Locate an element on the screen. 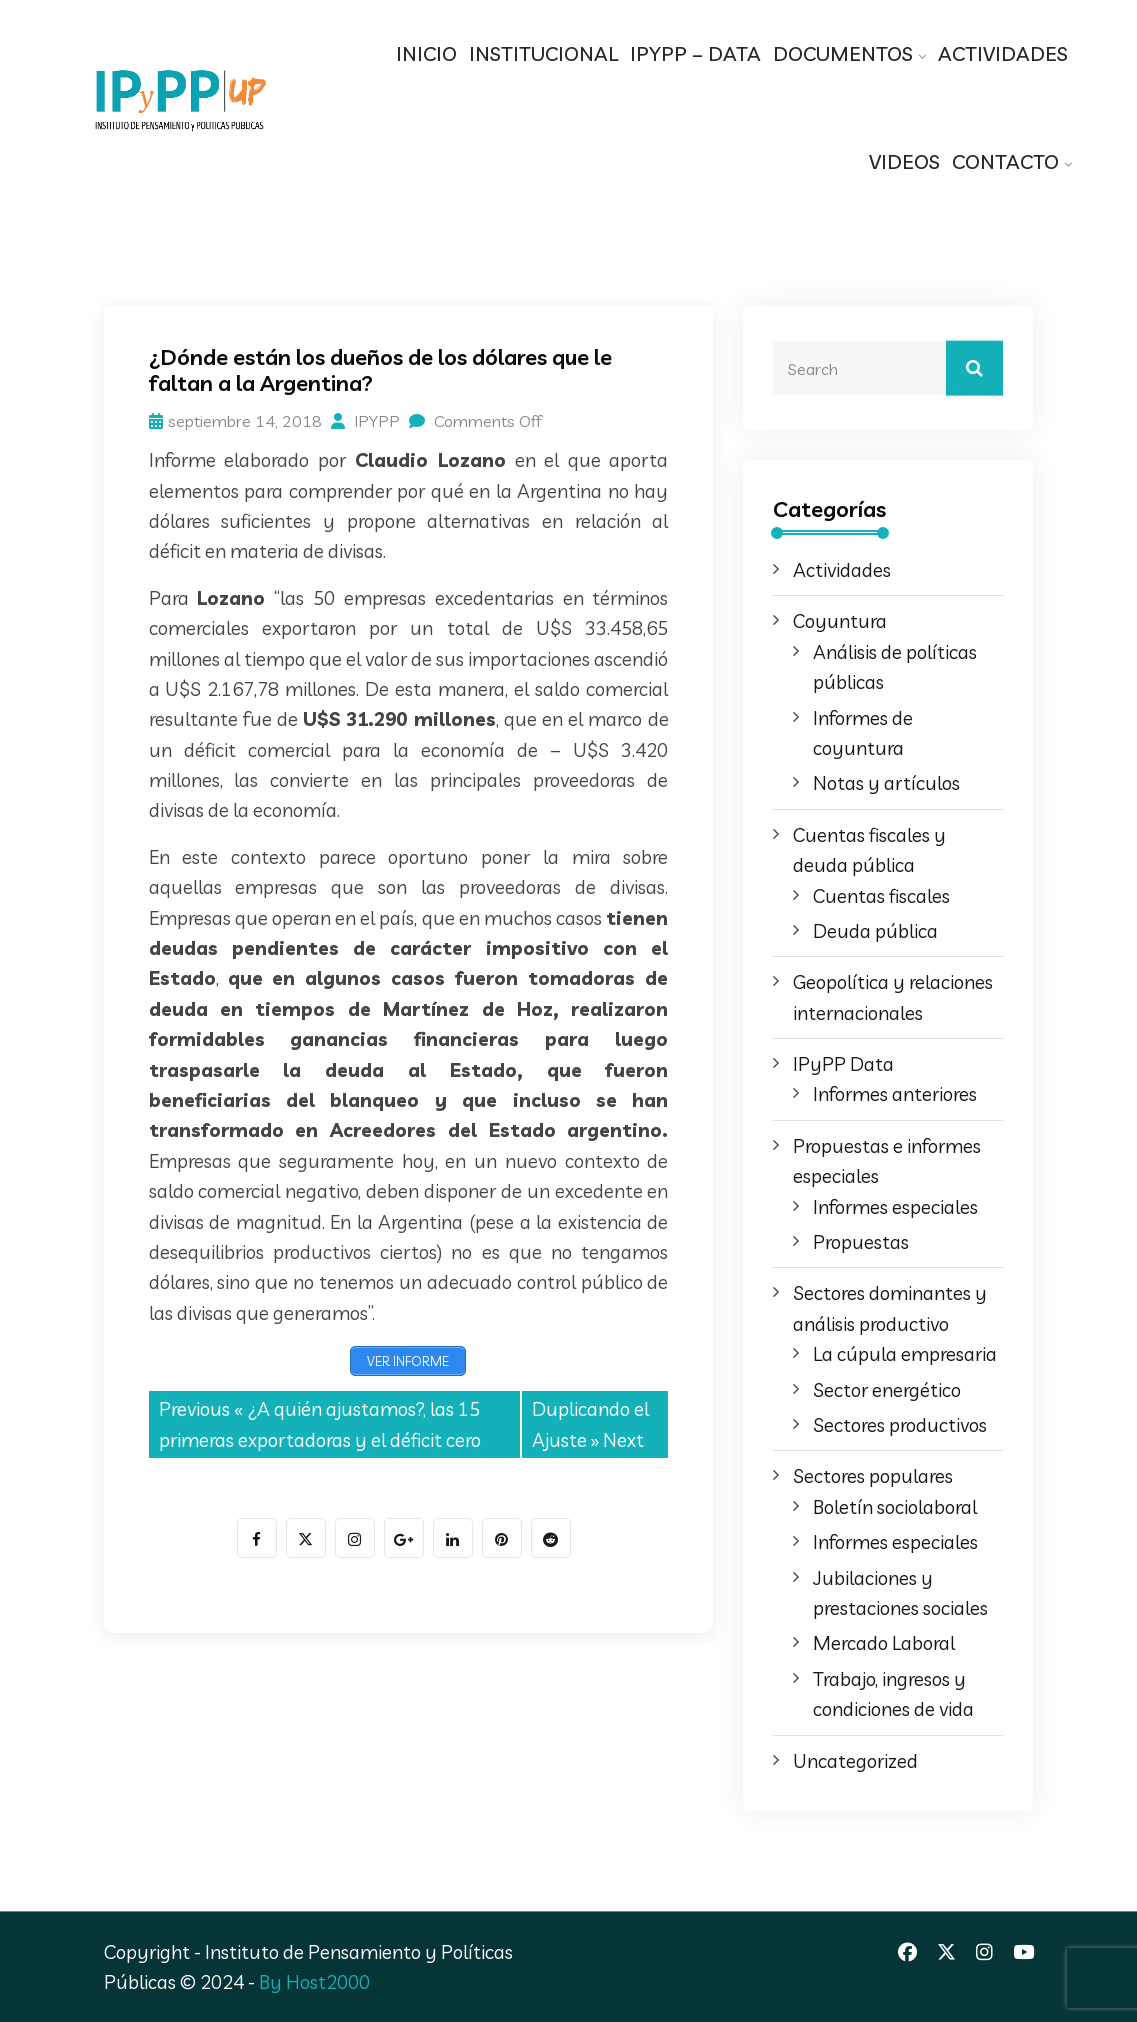 The image size is (1137, 2022). By Host2000 is located at coordinates (314, 1982).